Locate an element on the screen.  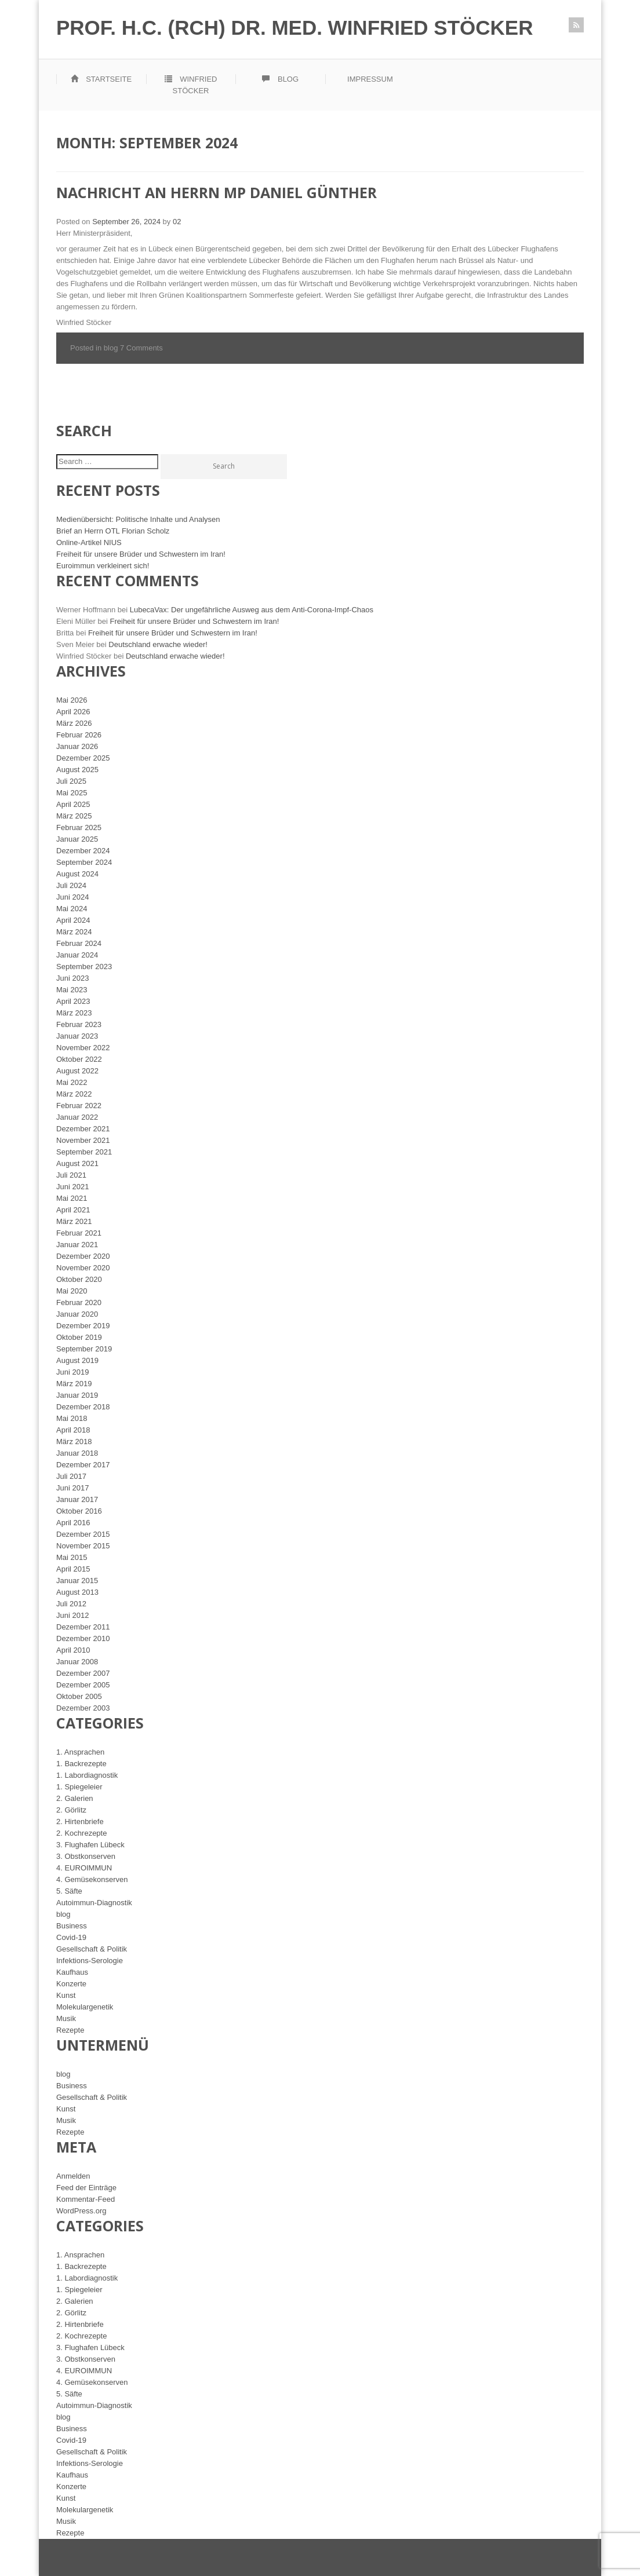
Dezember 2005 is located at coordinates (83, 1684).